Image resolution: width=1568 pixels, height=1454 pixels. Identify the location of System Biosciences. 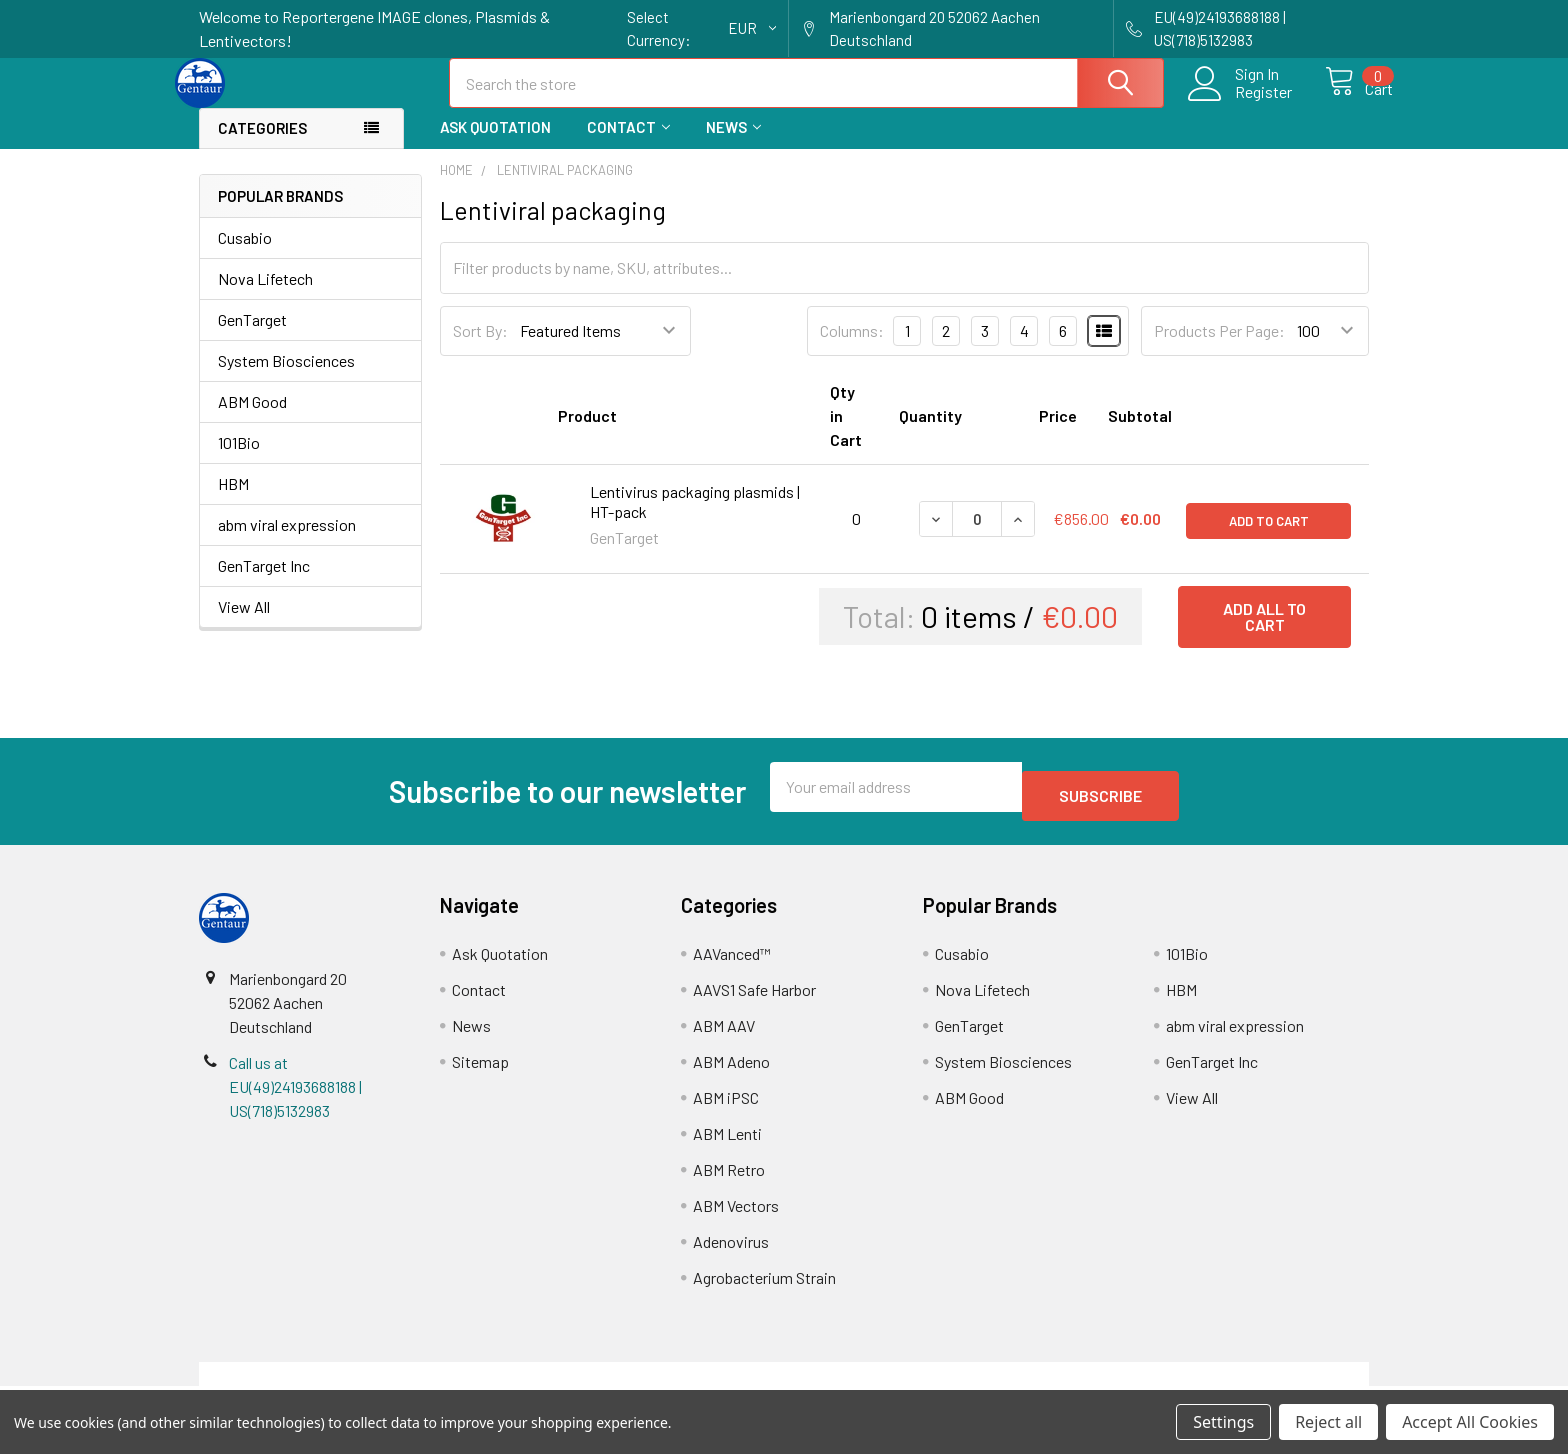
(286, 378).